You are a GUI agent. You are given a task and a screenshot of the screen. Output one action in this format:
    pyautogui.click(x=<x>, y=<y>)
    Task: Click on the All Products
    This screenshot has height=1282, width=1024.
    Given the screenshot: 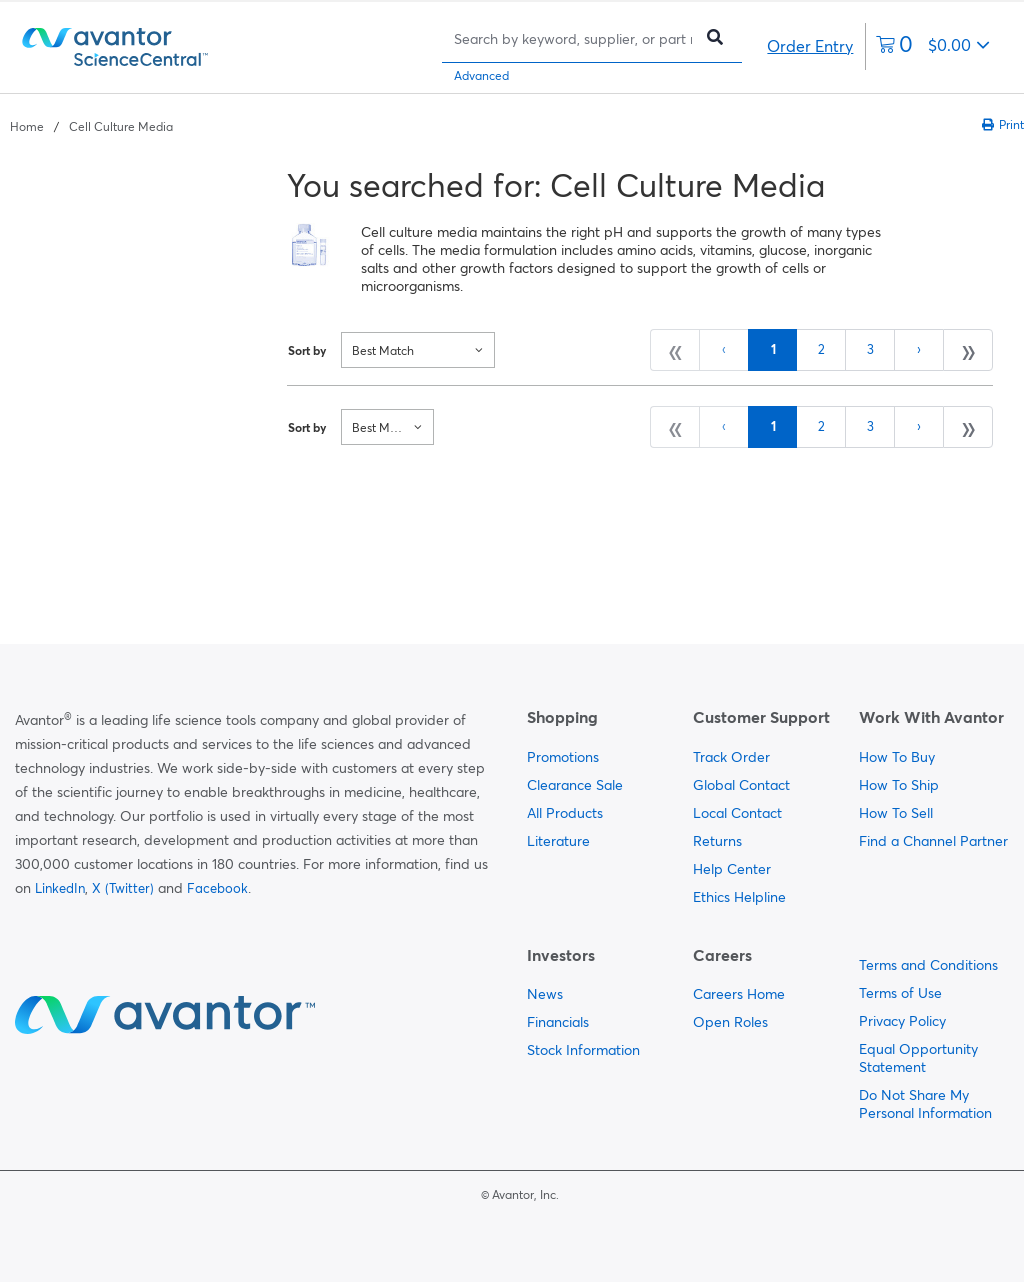 What is the action you would take?
    pyautogui.click(x=565, y=813)
    